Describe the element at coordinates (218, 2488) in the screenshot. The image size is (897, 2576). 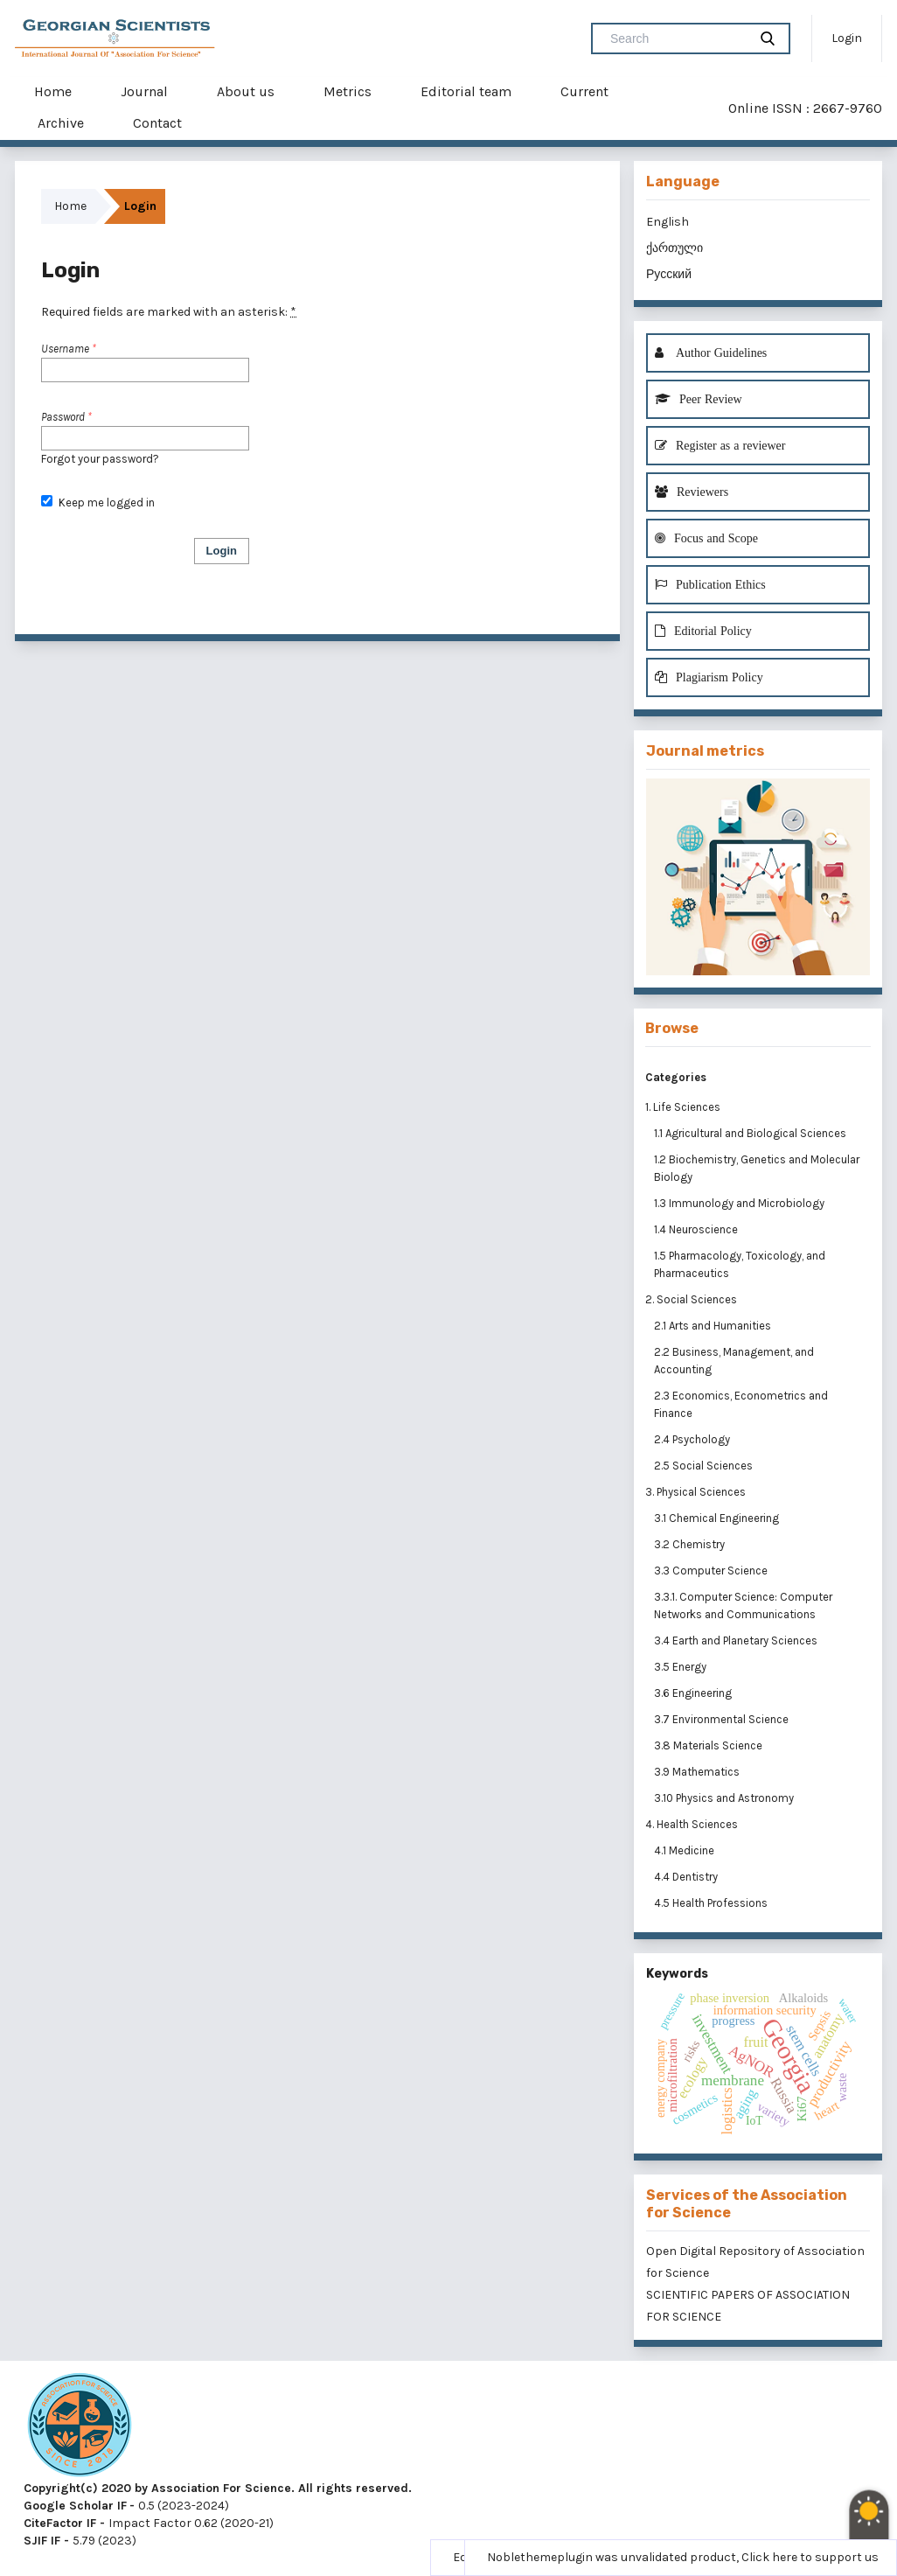
I see `Copyright(c) 2020 by Association For Science. All rights reserved.` at that location.